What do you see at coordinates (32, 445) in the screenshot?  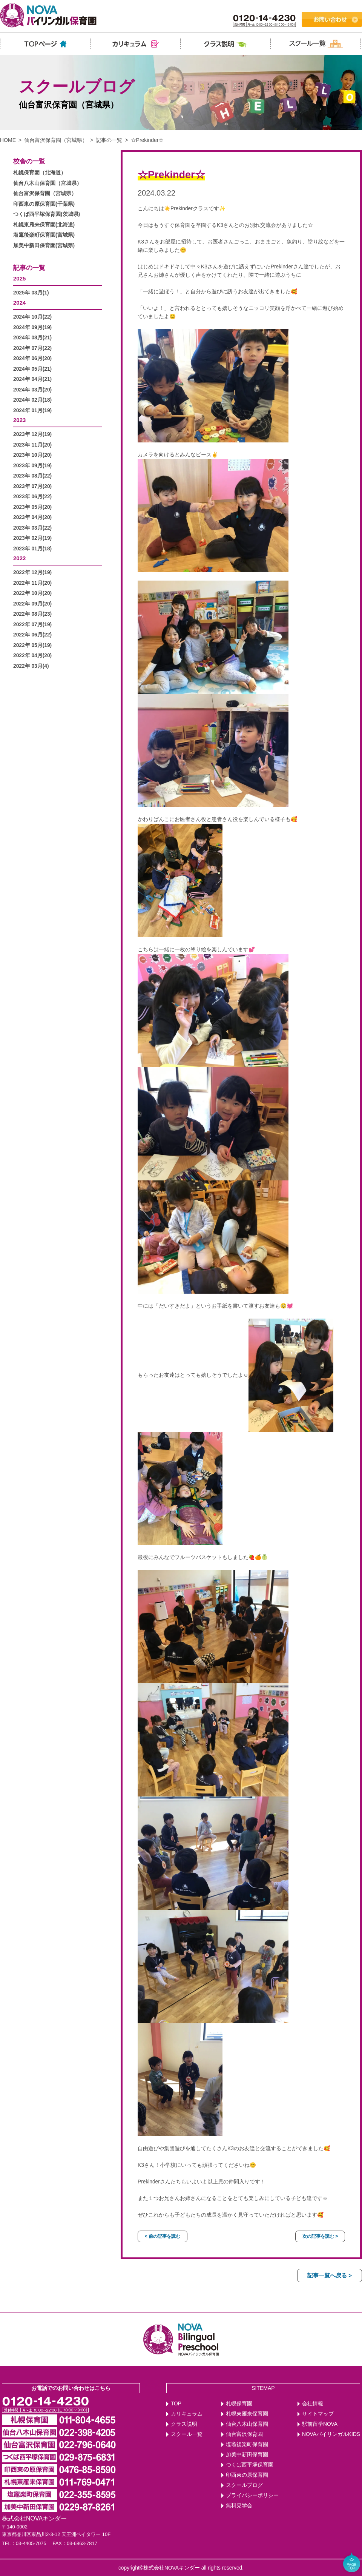 I see `2023年 11月(20)` at bounding box center [32, 445].